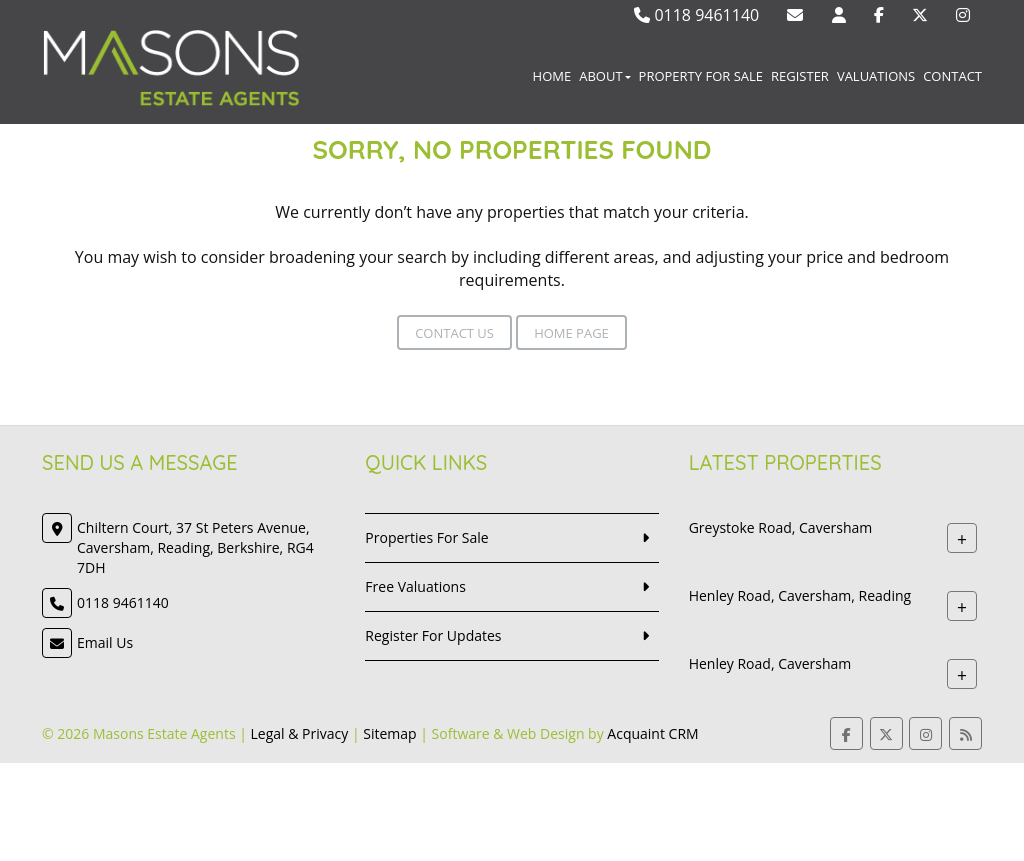  I want to click on Henley Road, Caversham, so click(770, 663).